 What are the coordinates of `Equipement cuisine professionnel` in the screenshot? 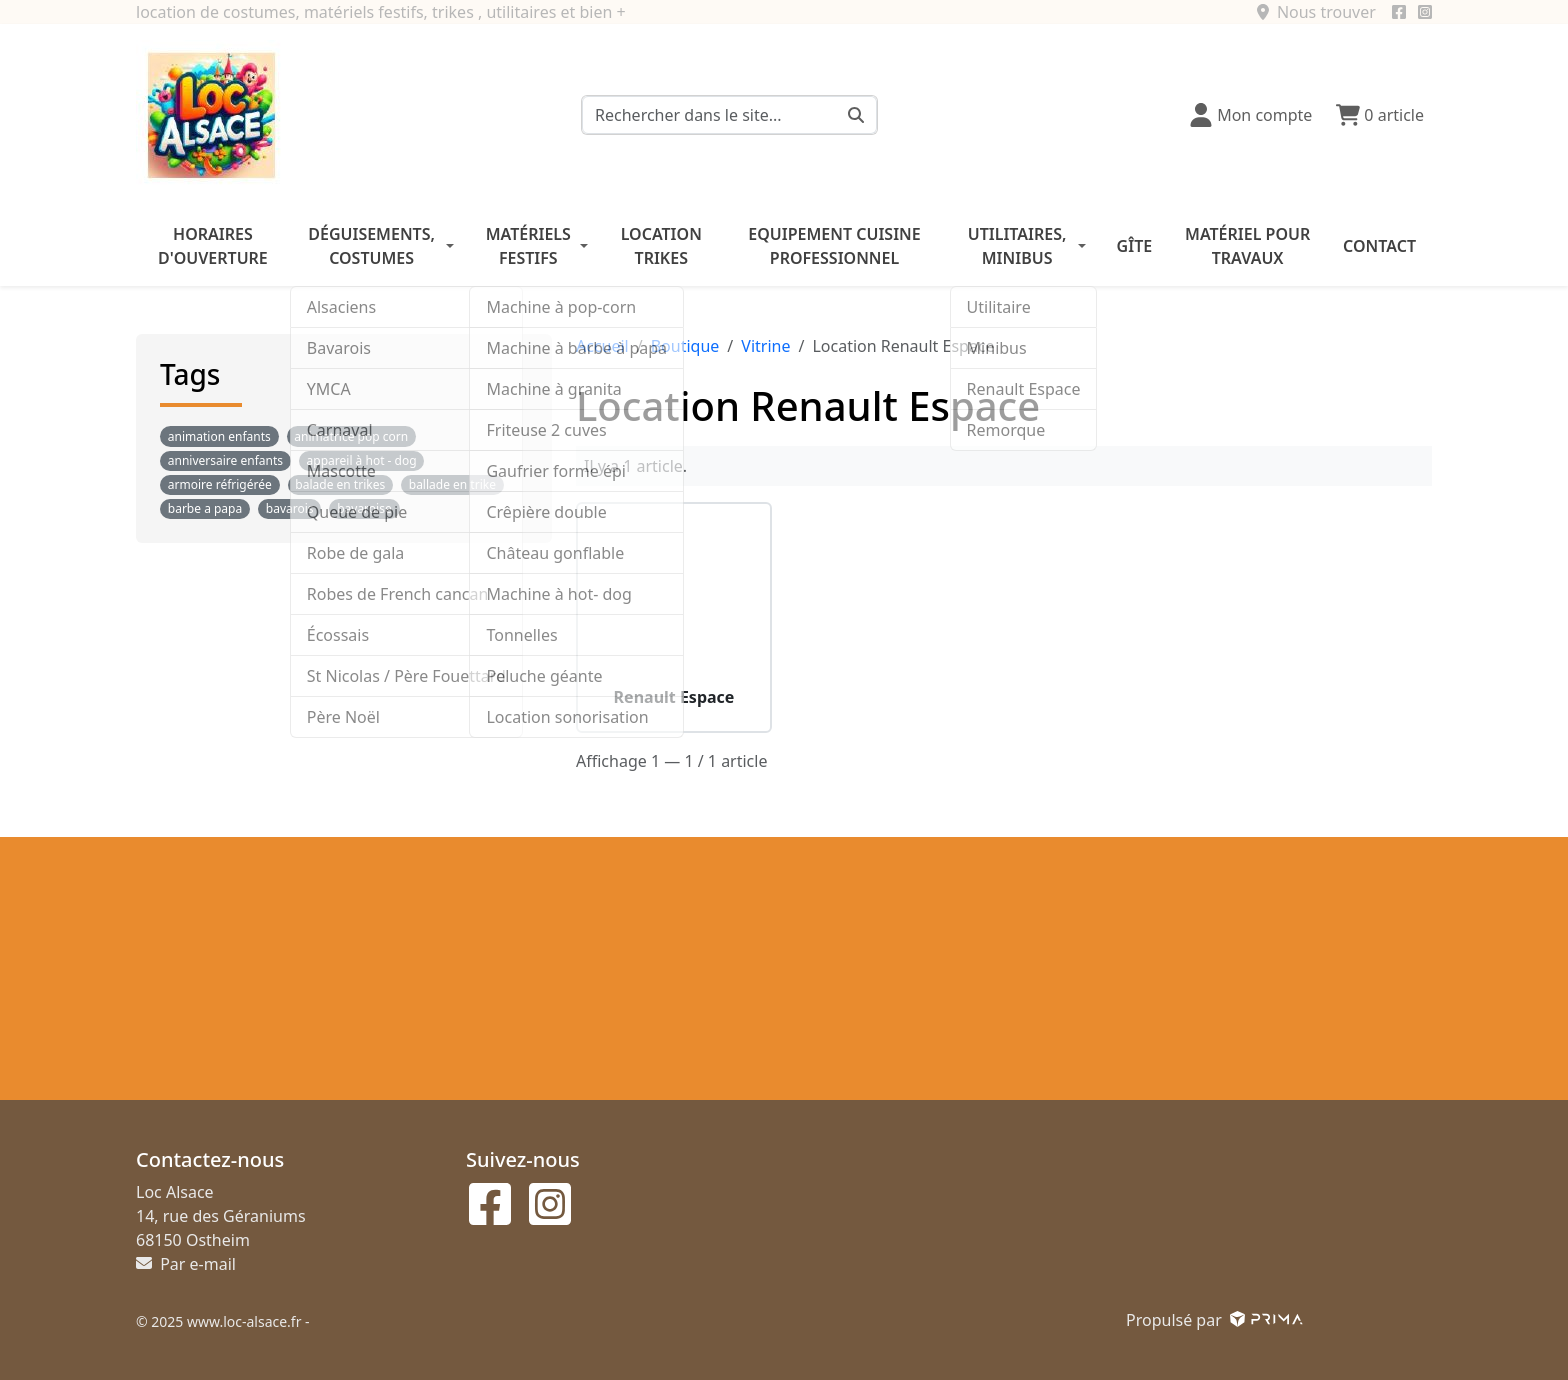 It's located at (834, 246).